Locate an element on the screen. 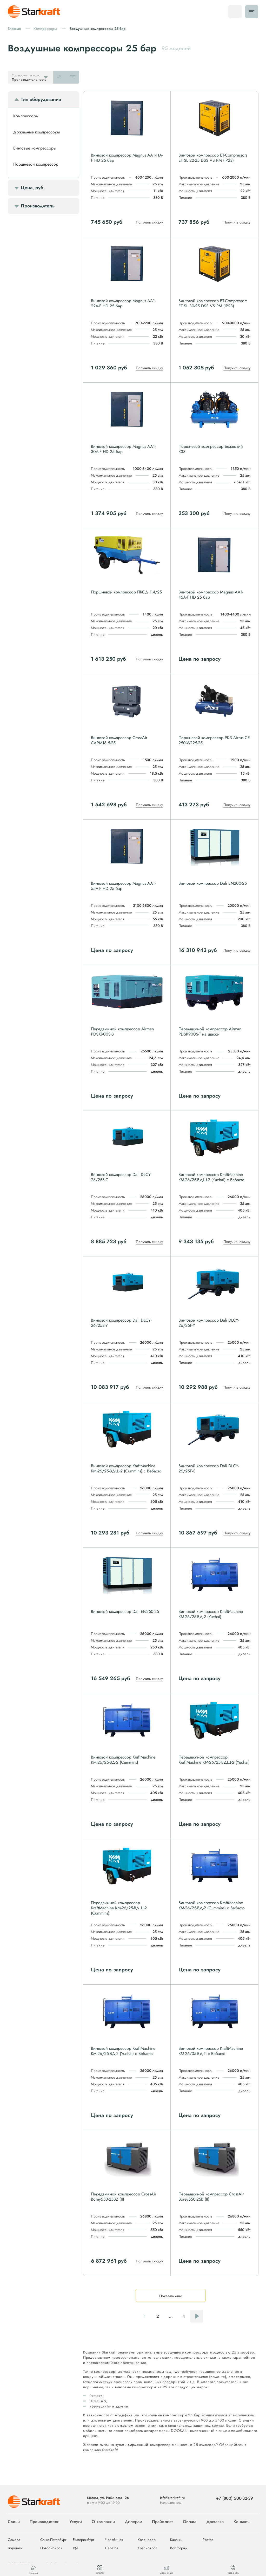  Показать еще is located at coordinates (170, 2295).